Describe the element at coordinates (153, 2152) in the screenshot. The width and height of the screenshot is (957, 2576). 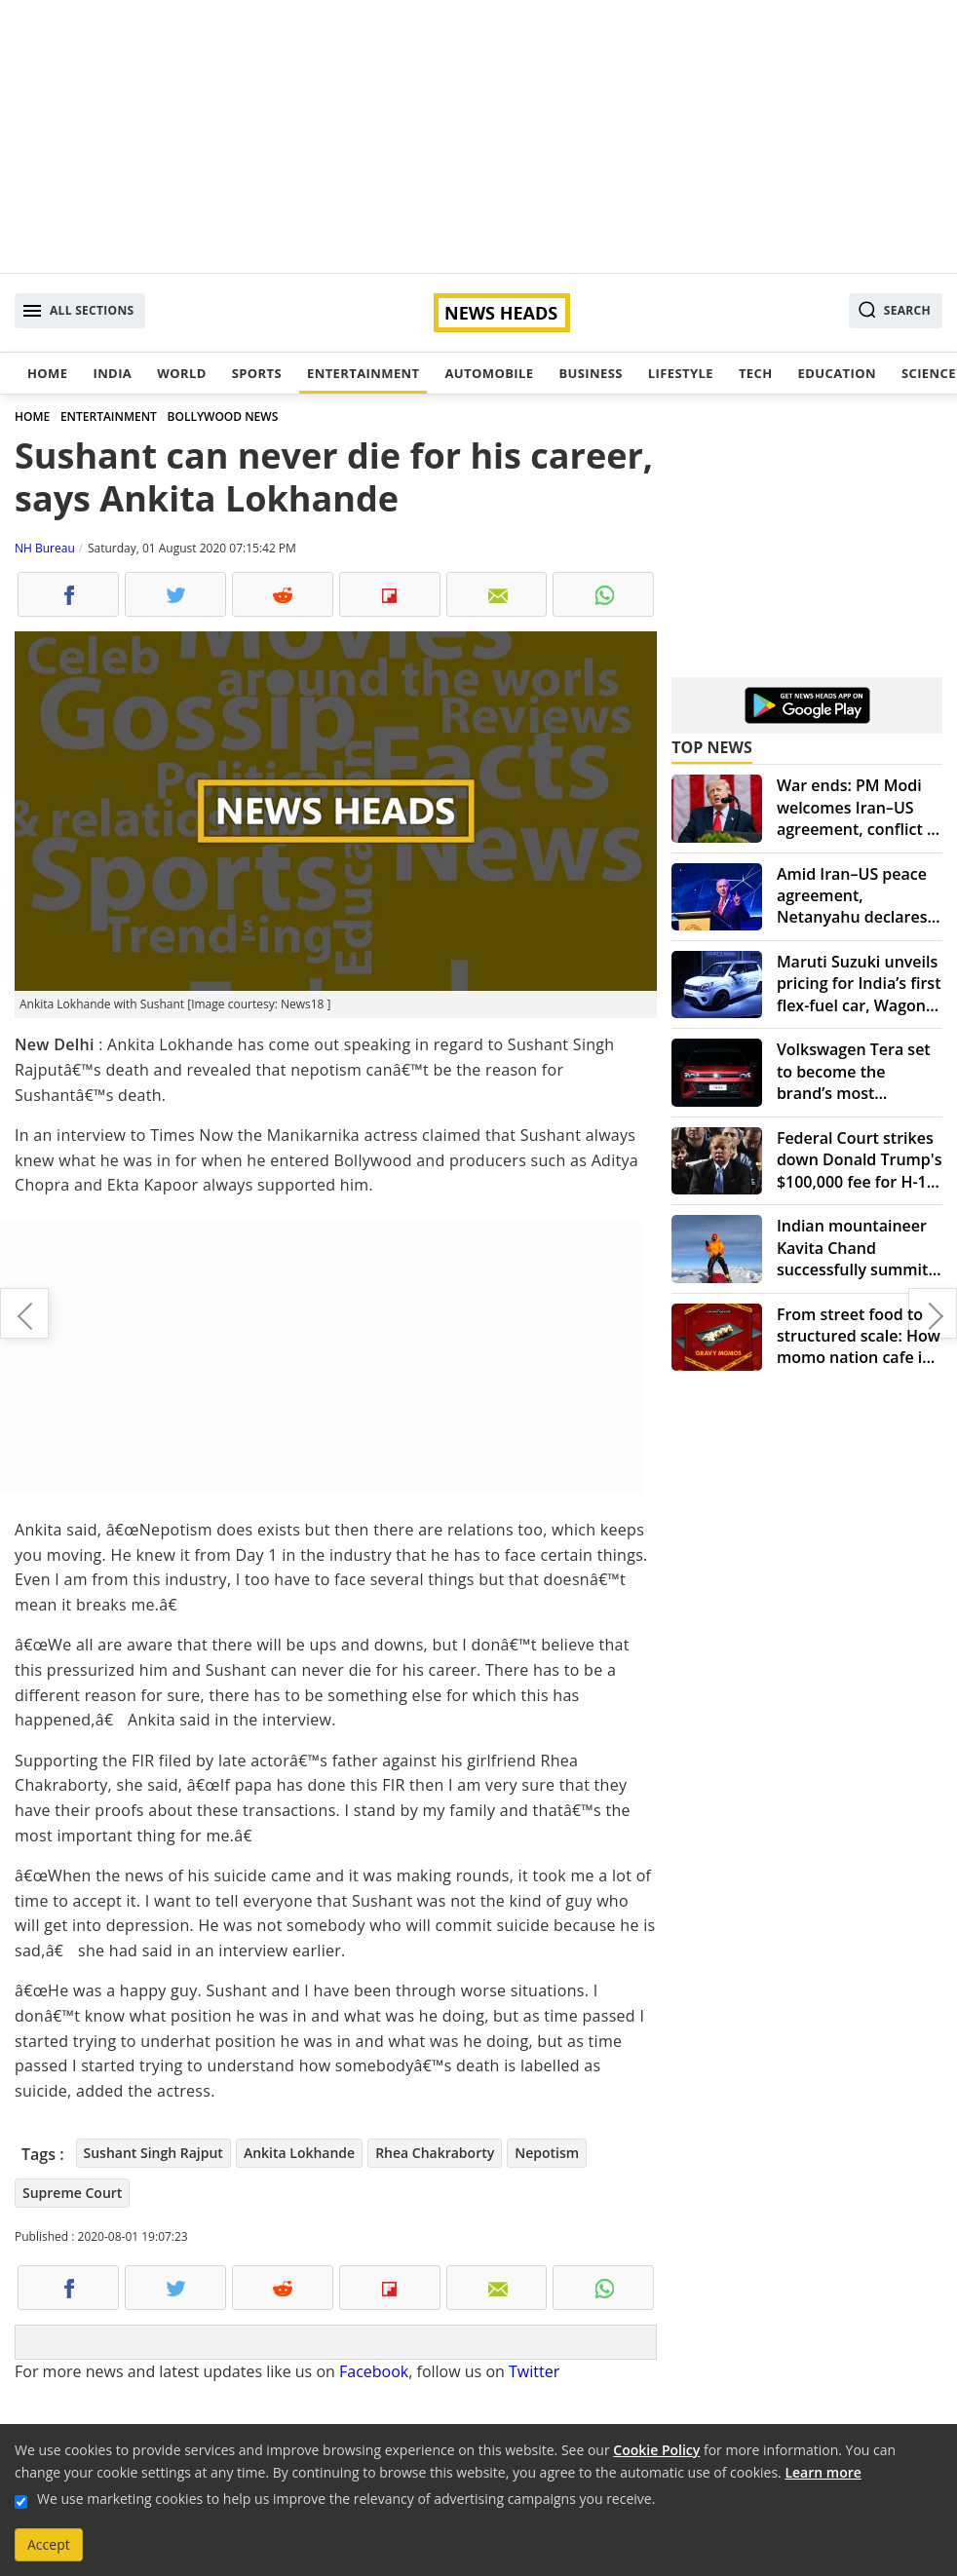
I see `Sushant Singh Rajput` at that location.